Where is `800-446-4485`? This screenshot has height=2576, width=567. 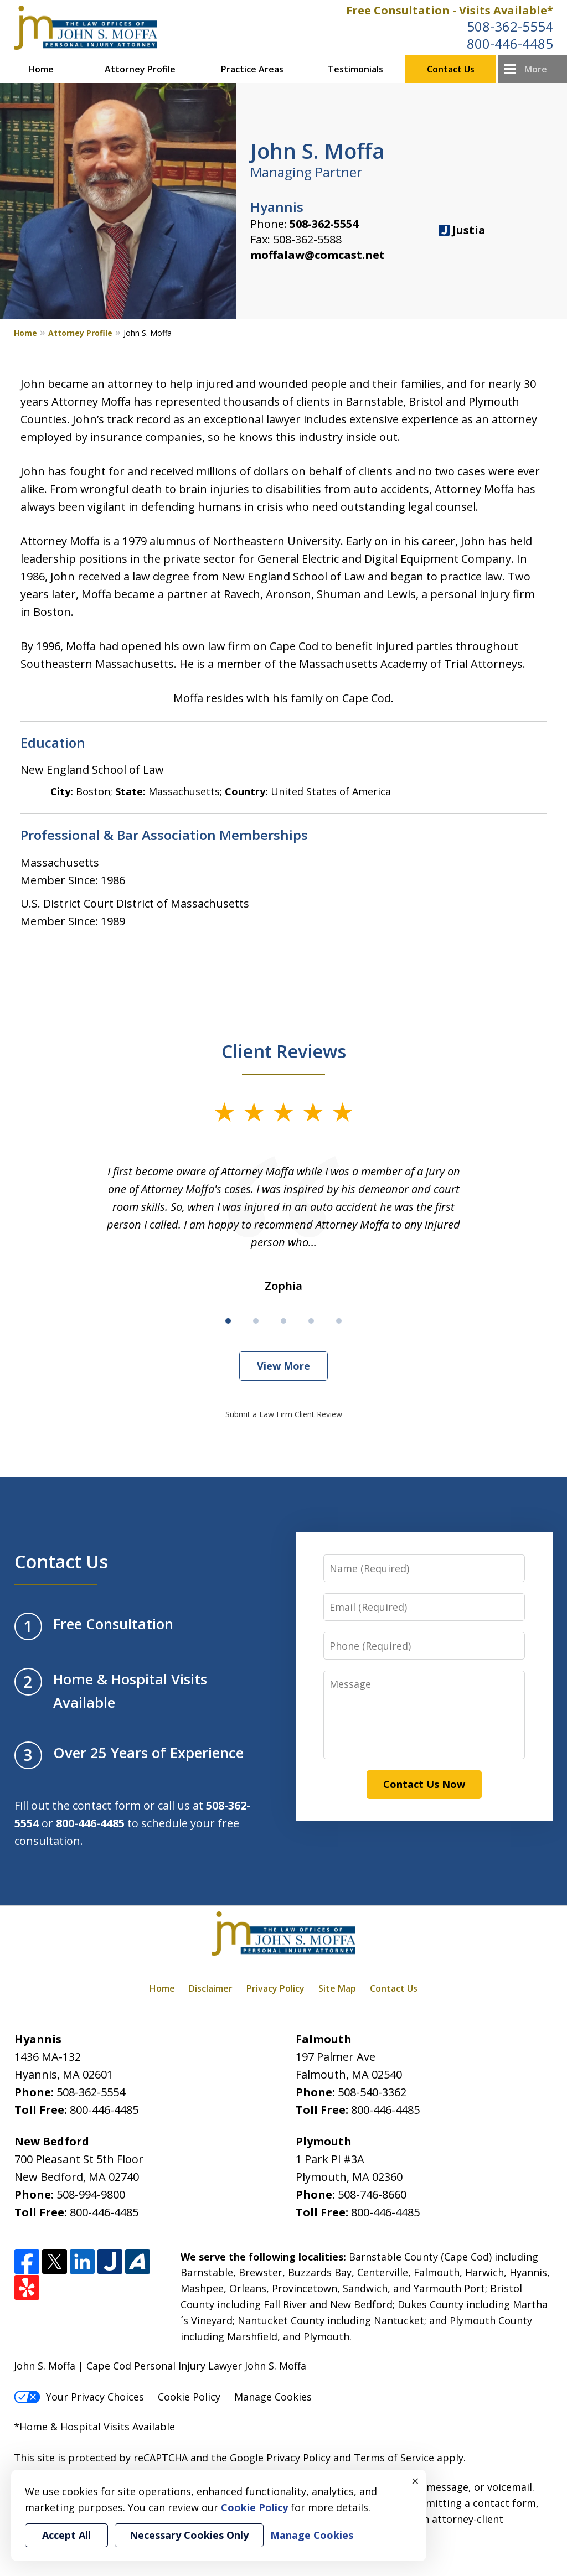
800-446-4485 is located at coordinates (510, 43).